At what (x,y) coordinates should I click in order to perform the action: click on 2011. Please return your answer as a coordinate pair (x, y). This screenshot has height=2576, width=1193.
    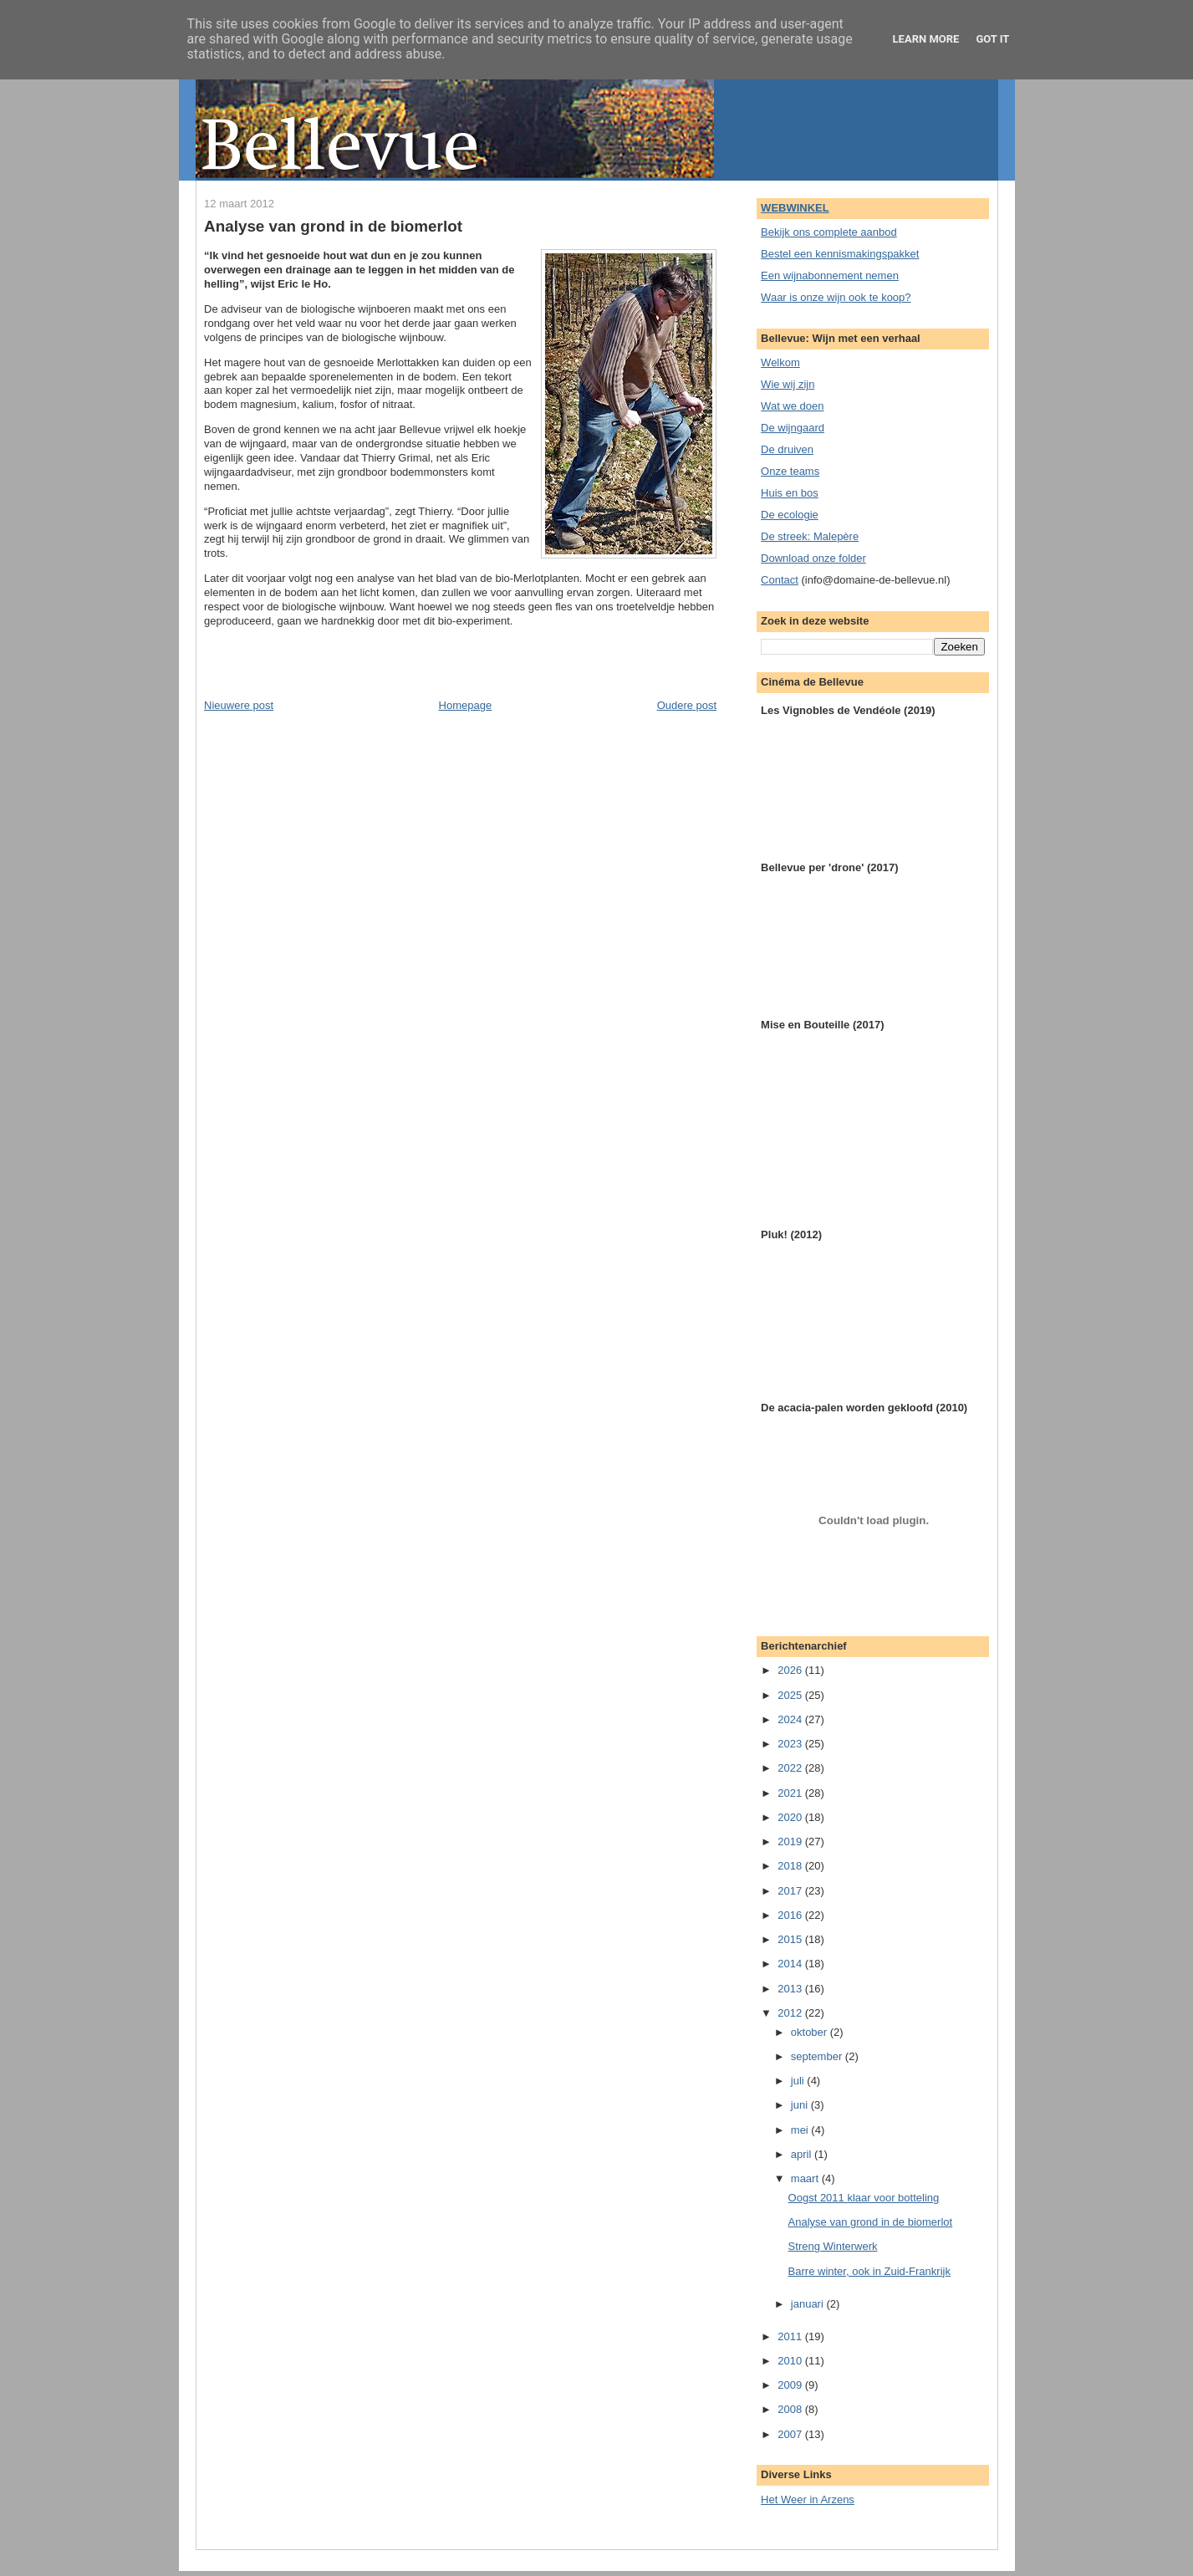
    Looking at the image, I should click on (791, 2336).